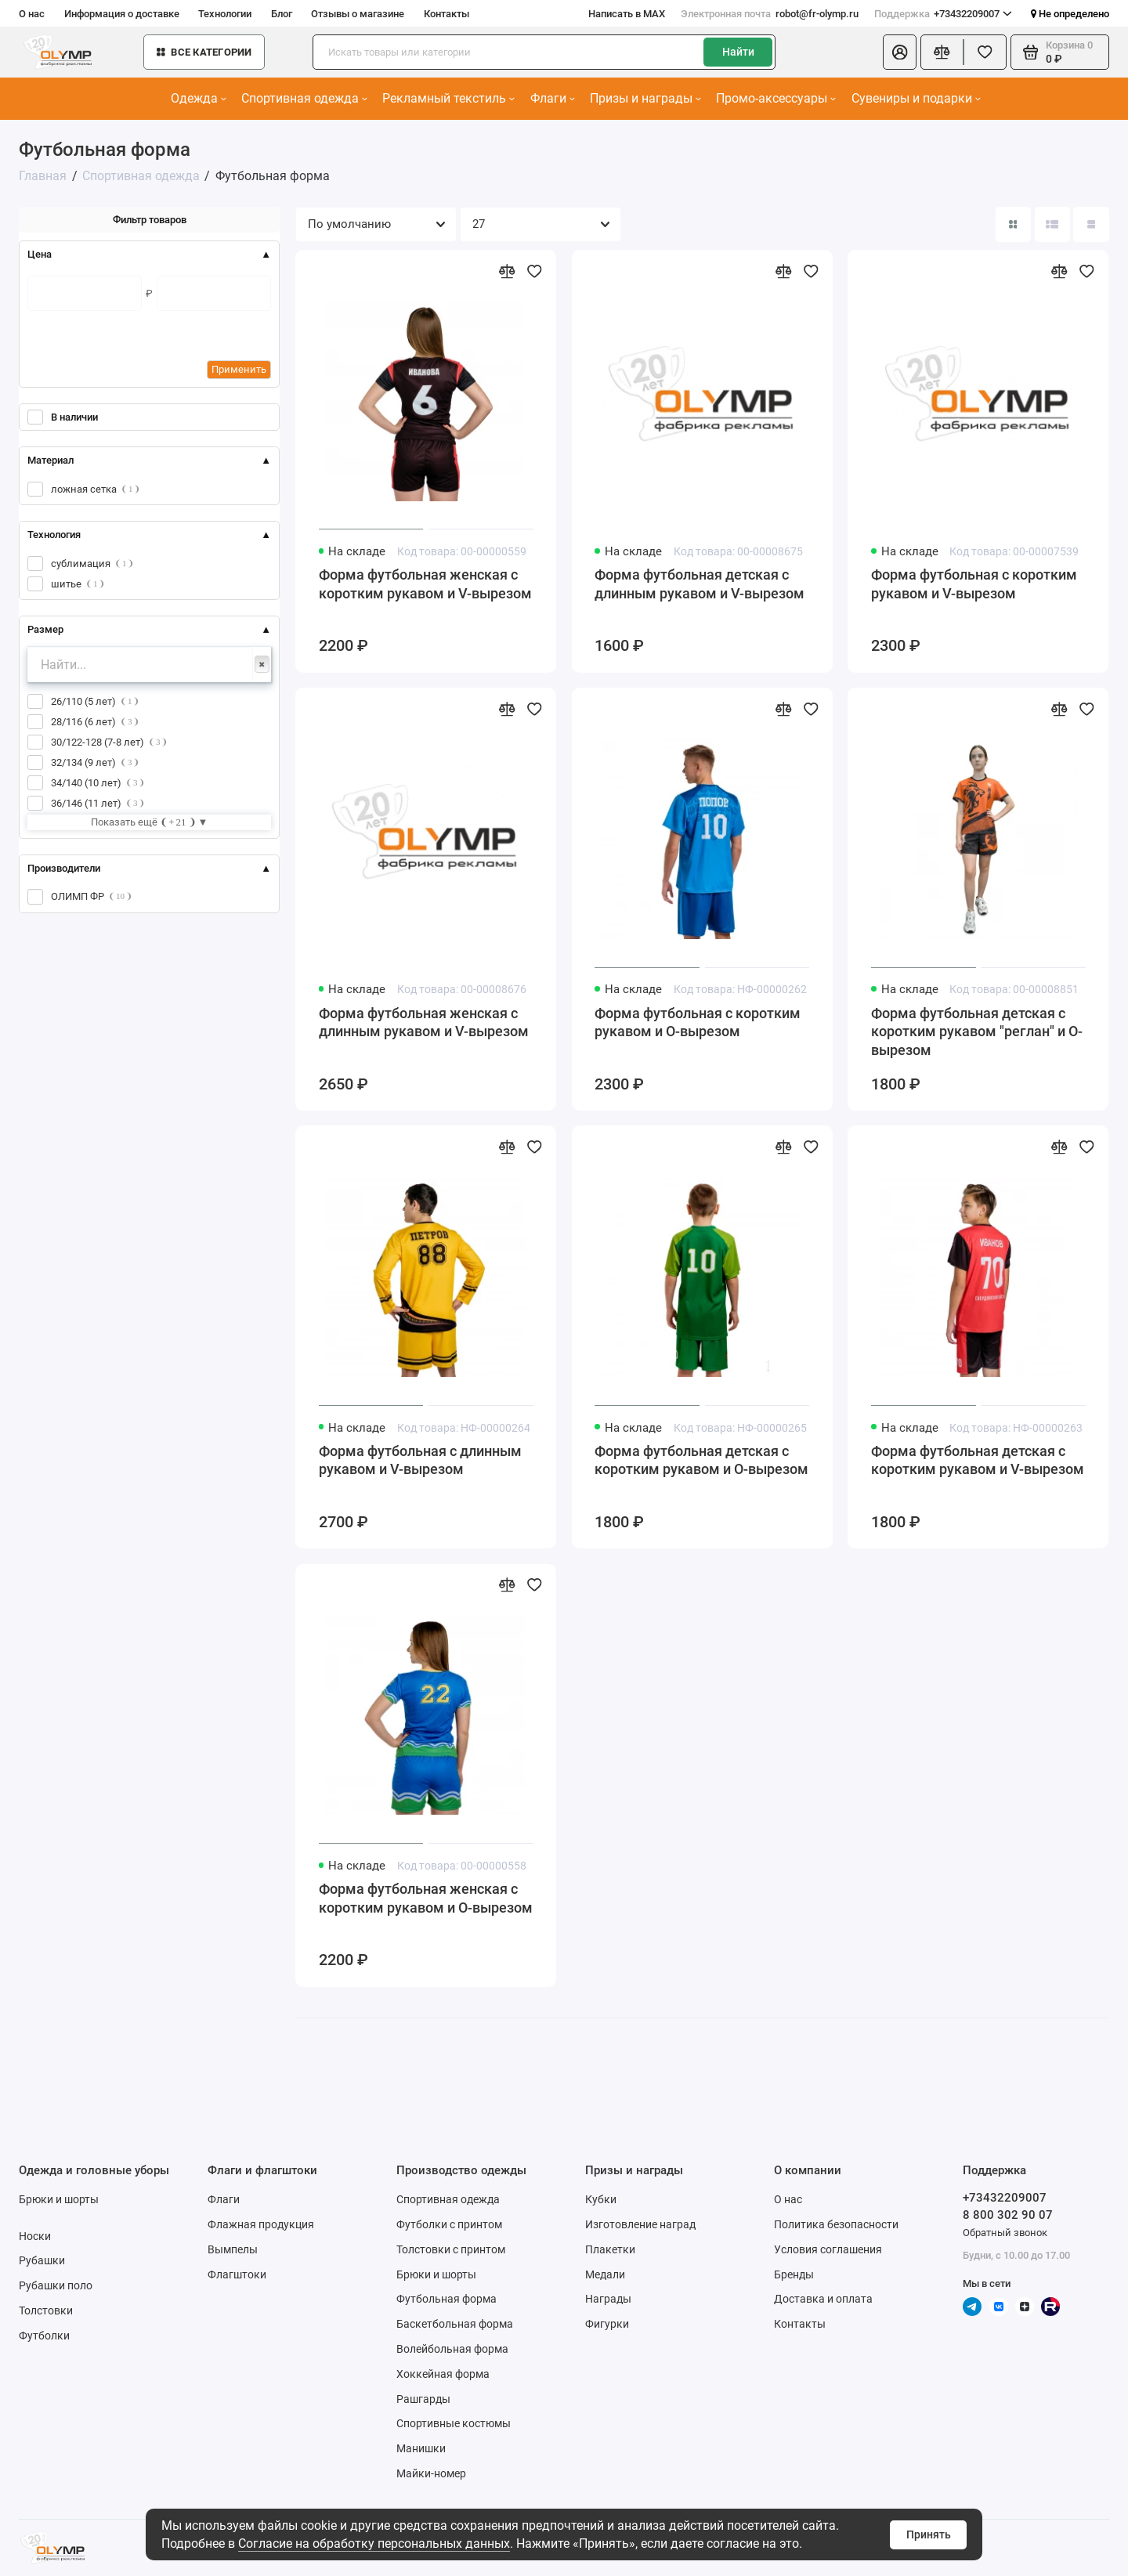 This screenshot has width=1128, height=2576. Describe the element at coordinates (449, 2224) in the screenshot. I see `Футболки с принтом` at that location.